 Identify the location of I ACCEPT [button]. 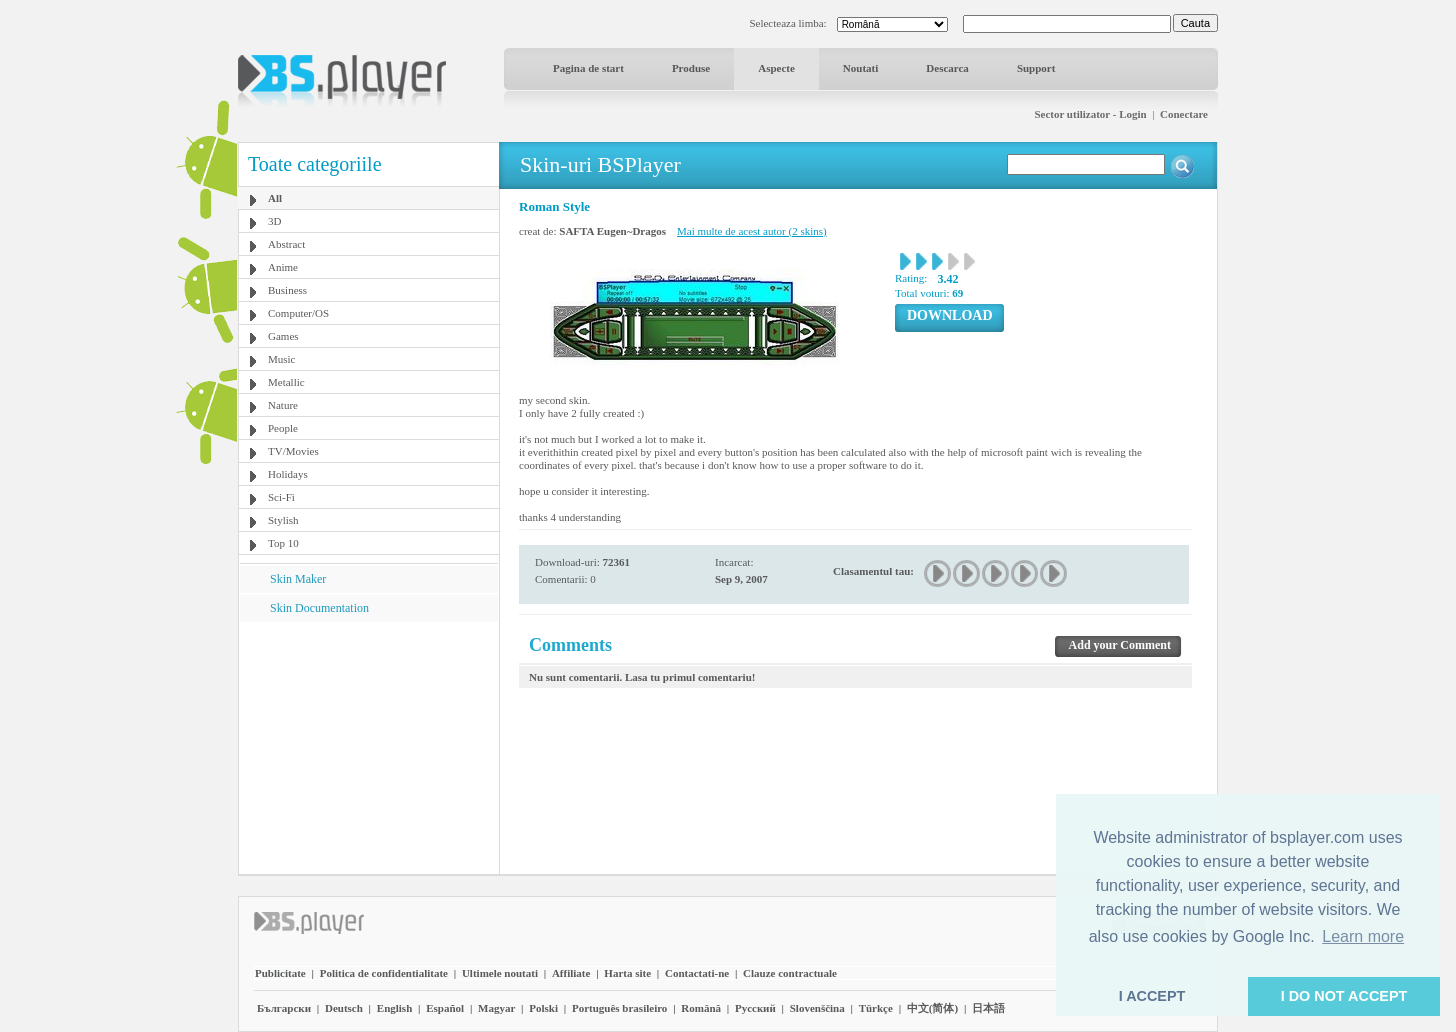
(1152, 996).